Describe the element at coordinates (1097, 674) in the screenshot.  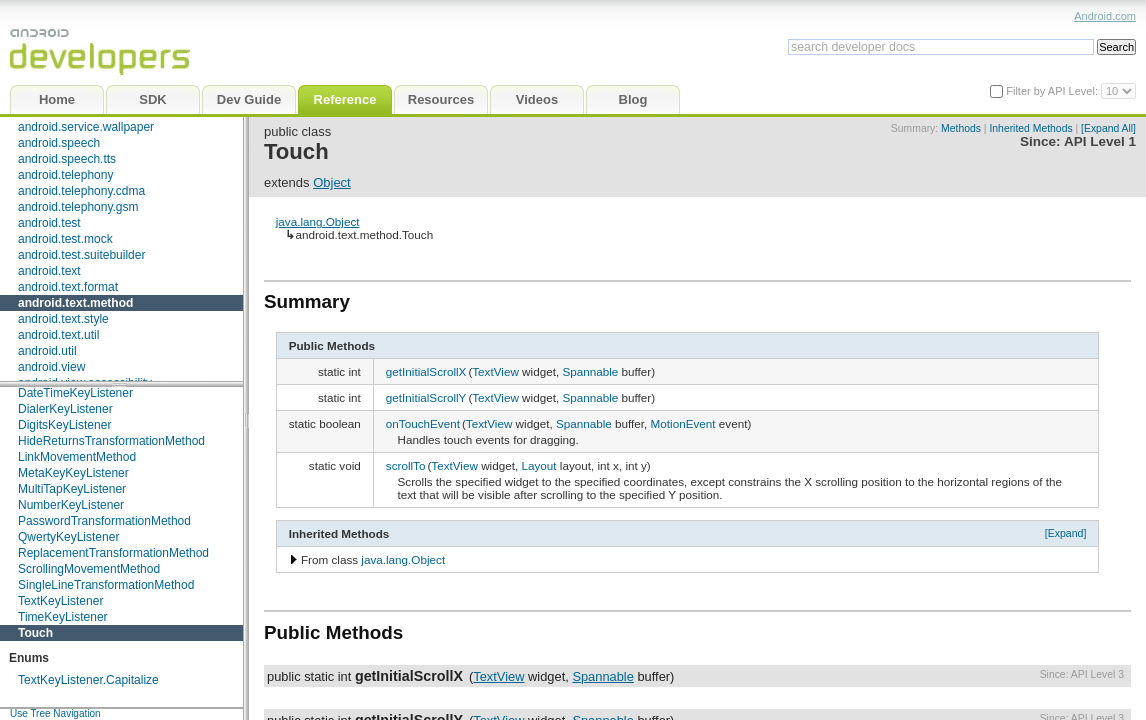
I see `API Level 3` at that location.